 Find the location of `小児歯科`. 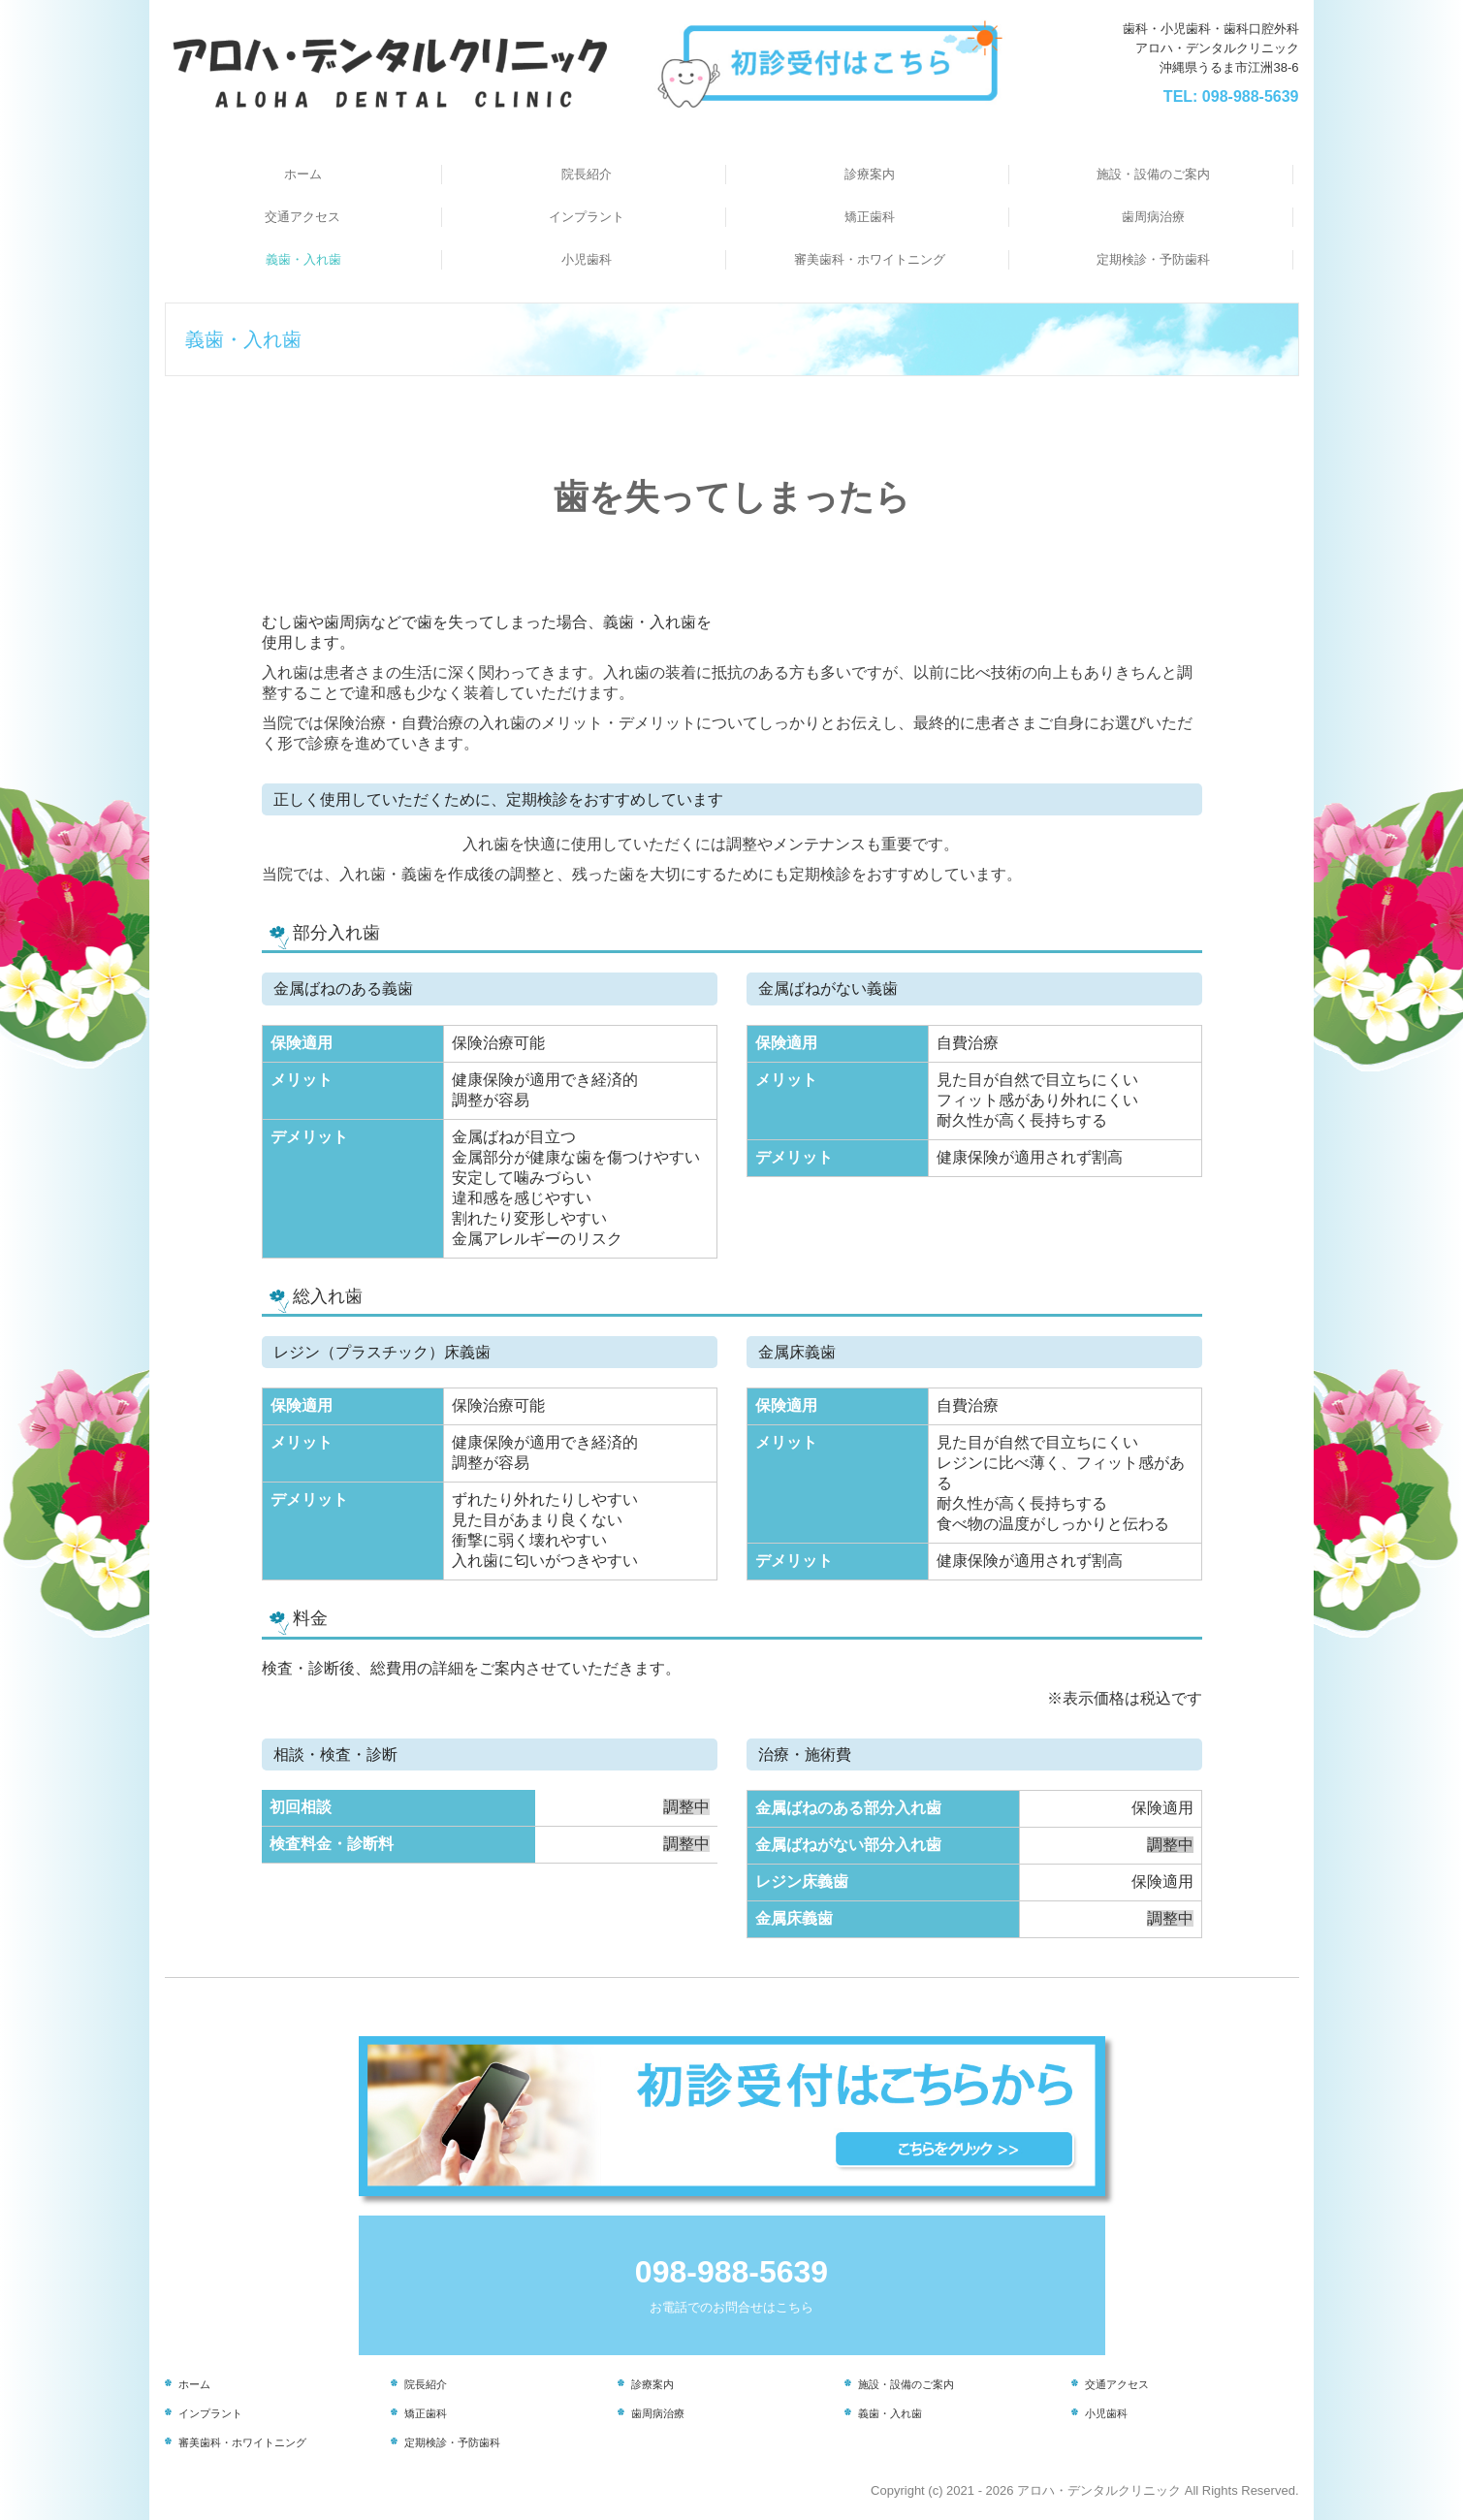

小児歯科 is located at coordinates (586, 259).